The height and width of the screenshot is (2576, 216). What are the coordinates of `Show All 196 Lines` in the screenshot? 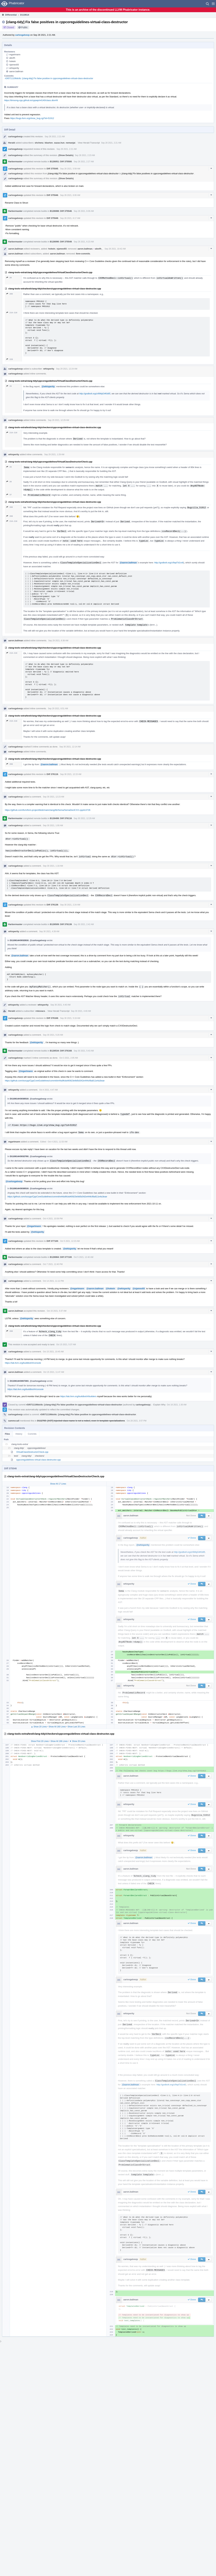 It's located at (59, 1741).